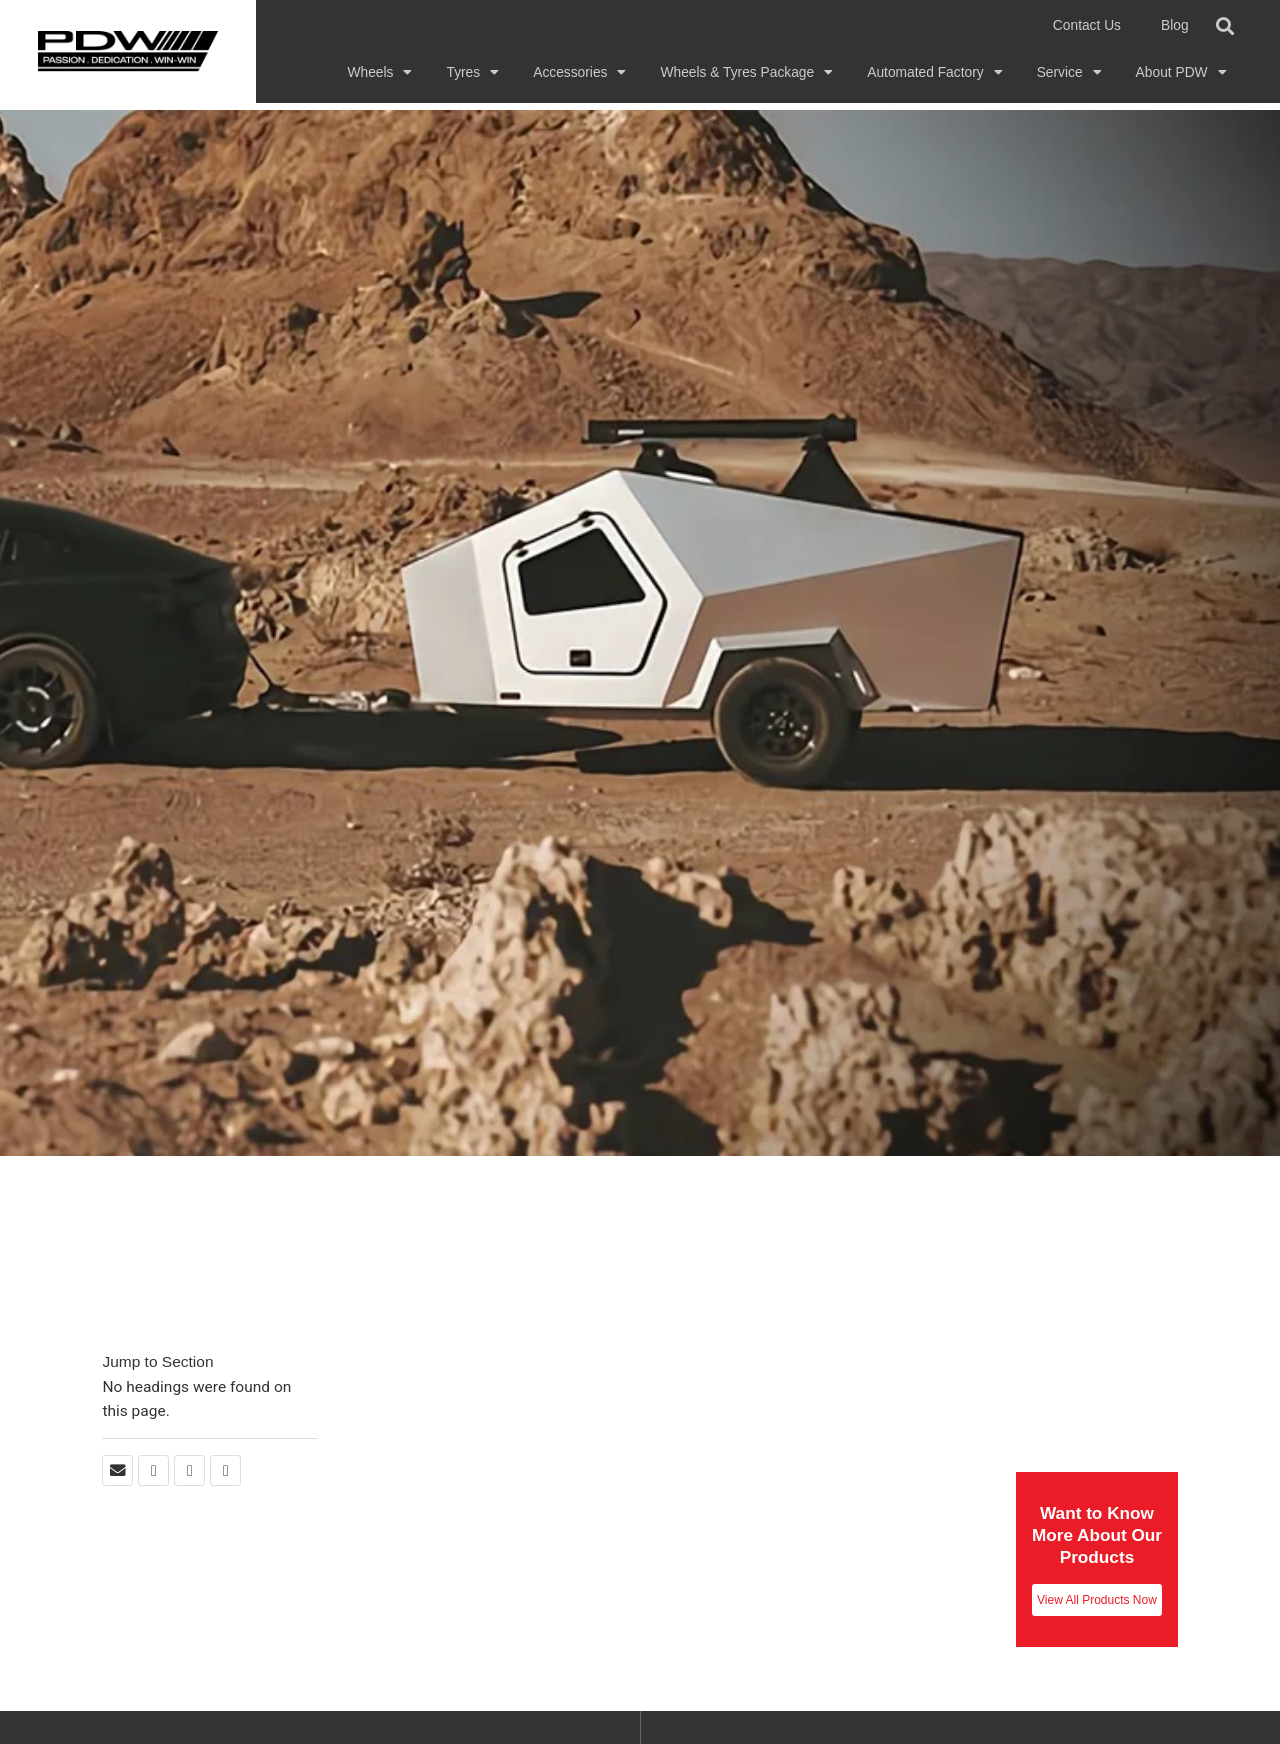 The width and height of the screenshot is (1280, 1744). I want to click on Contact Us, so click(1087, 25).